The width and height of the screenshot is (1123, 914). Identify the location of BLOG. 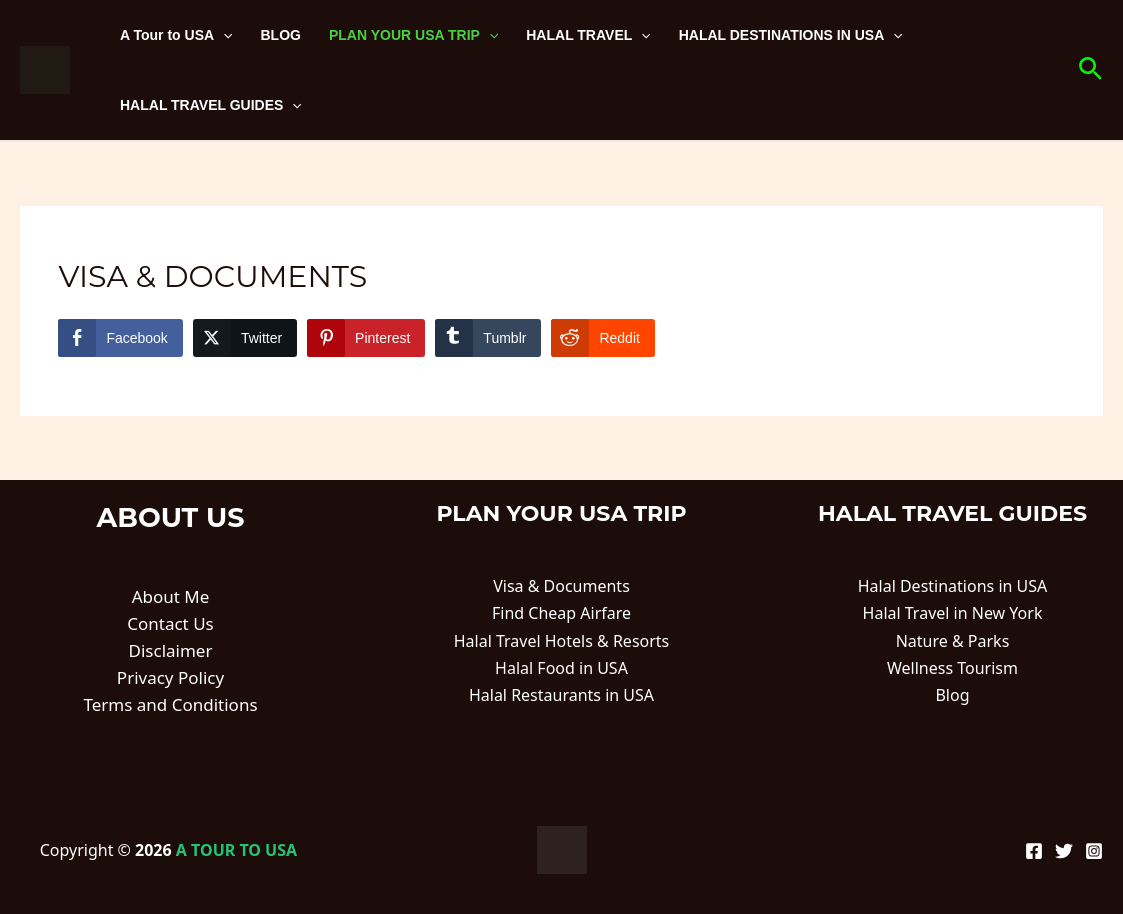
(281, 35).